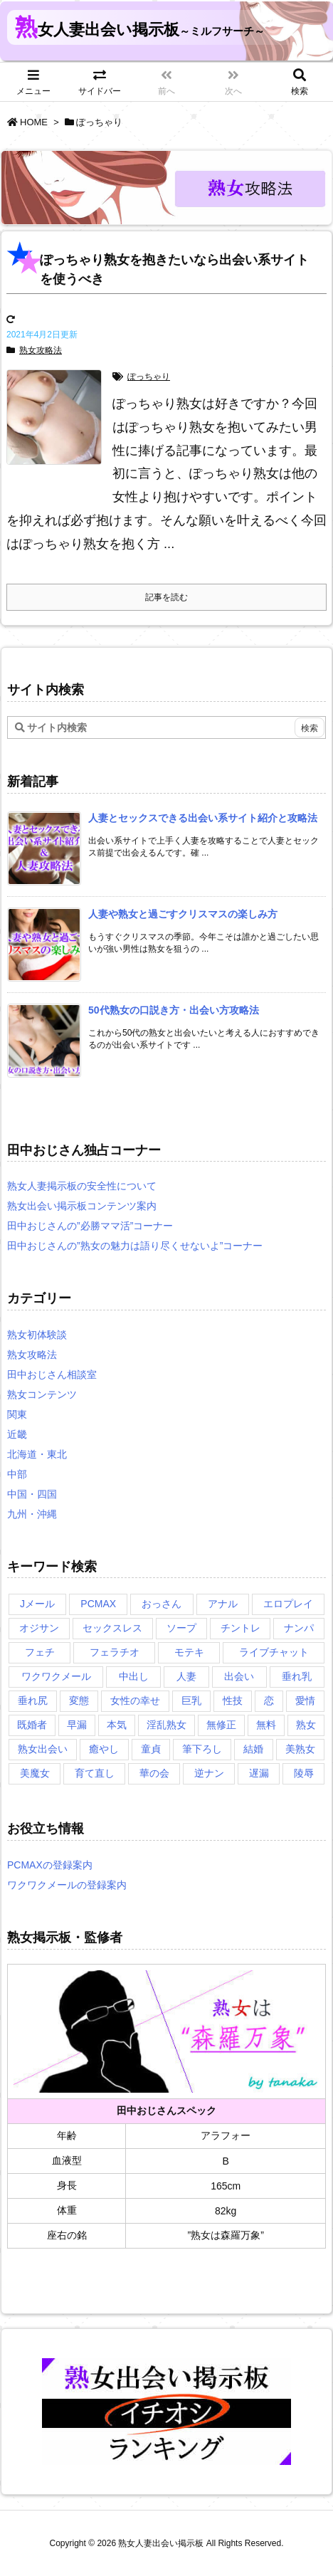  What do you see at coordinates (269, 1700) in the screenshot?
I see `恋 [恋 (1個の項目)]` at bounding box center [269, 1700].